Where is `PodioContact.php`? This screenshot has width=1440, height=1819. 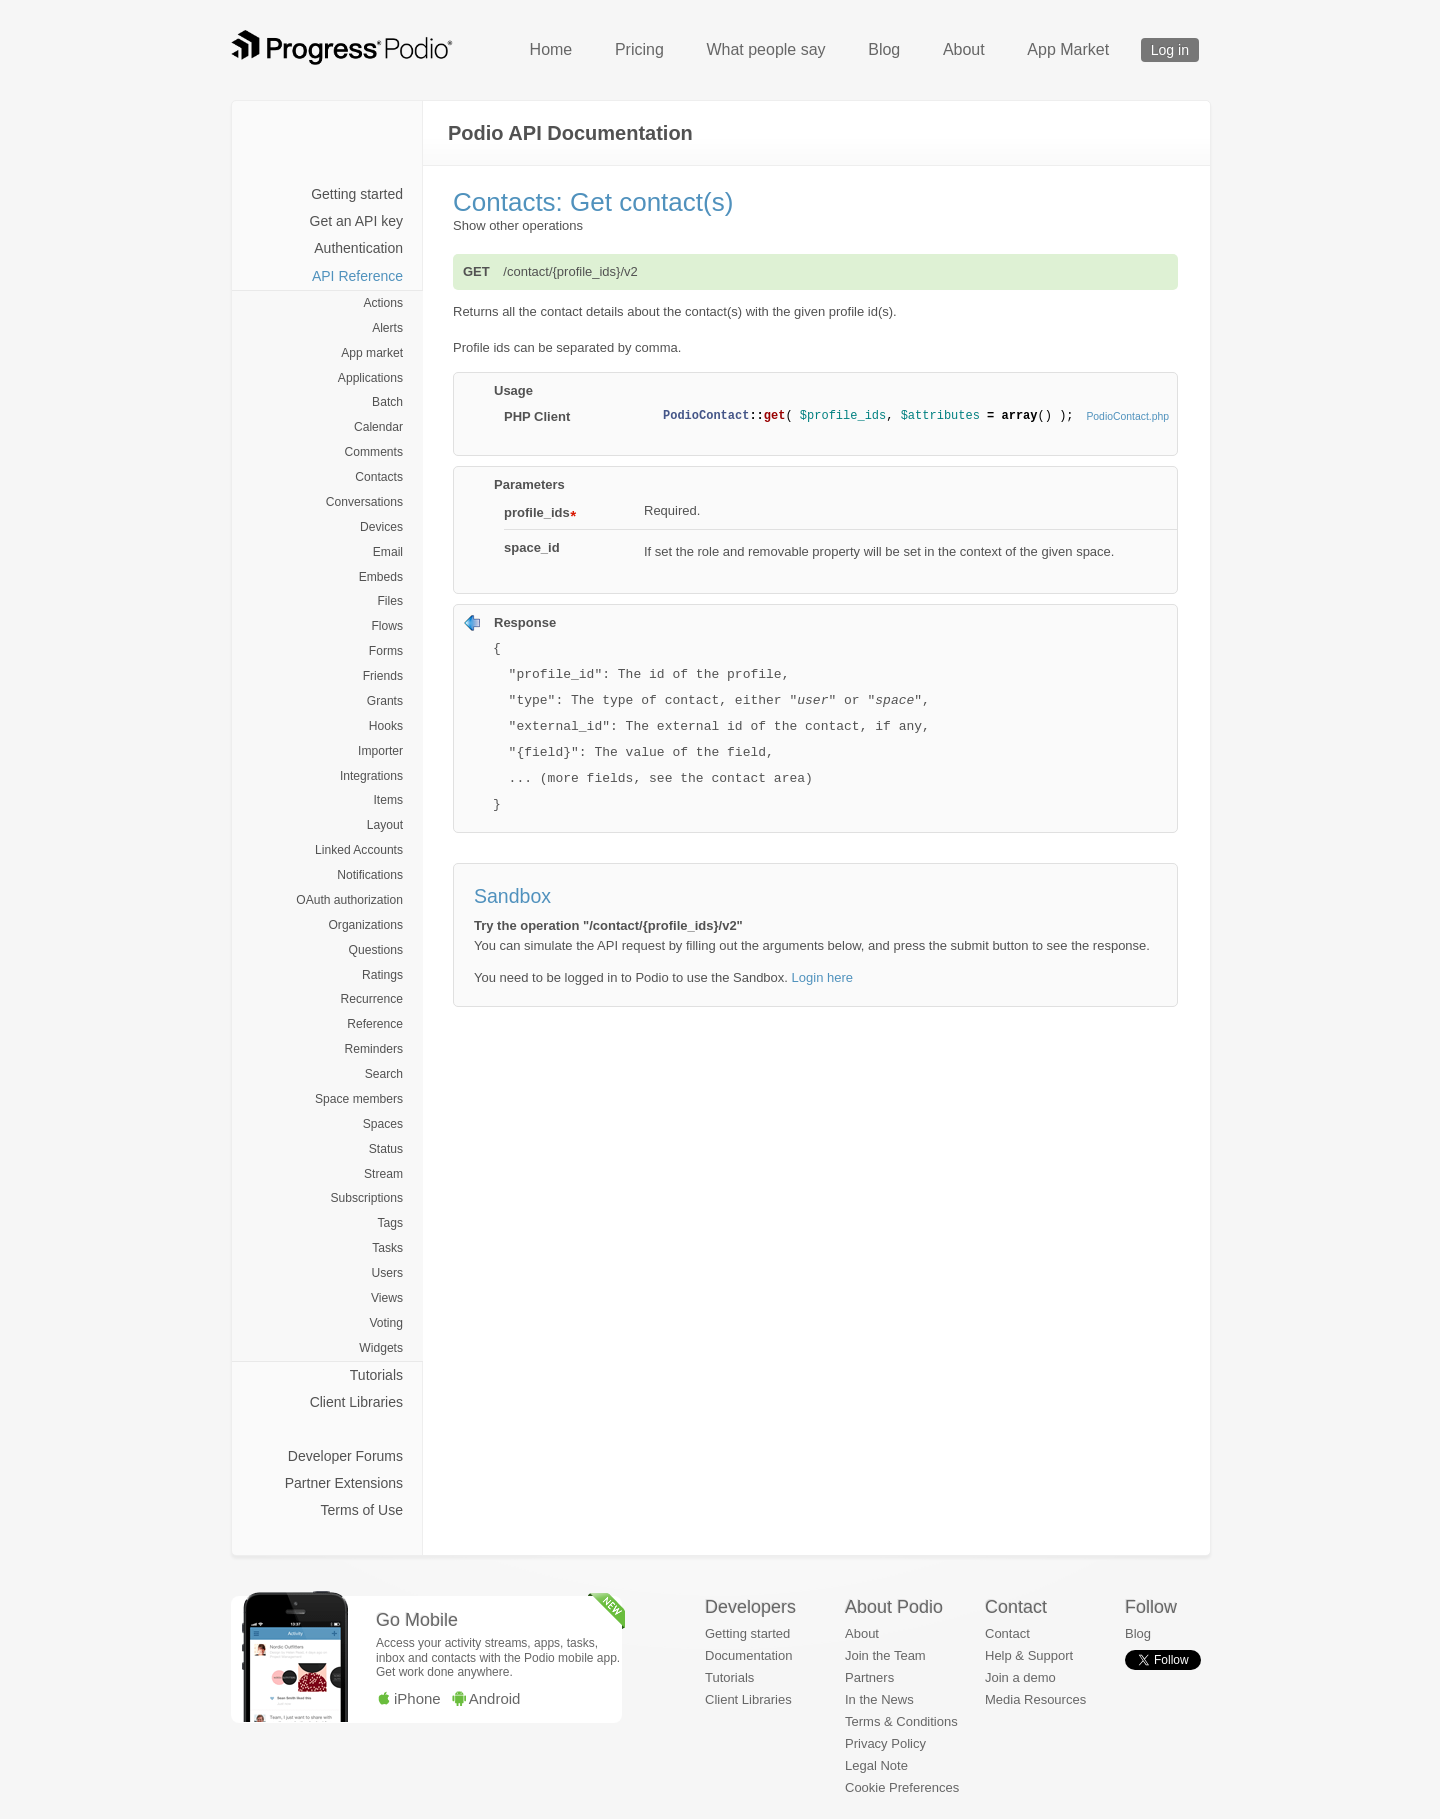
PodioContact.php is located at coordinates (1127, 416).